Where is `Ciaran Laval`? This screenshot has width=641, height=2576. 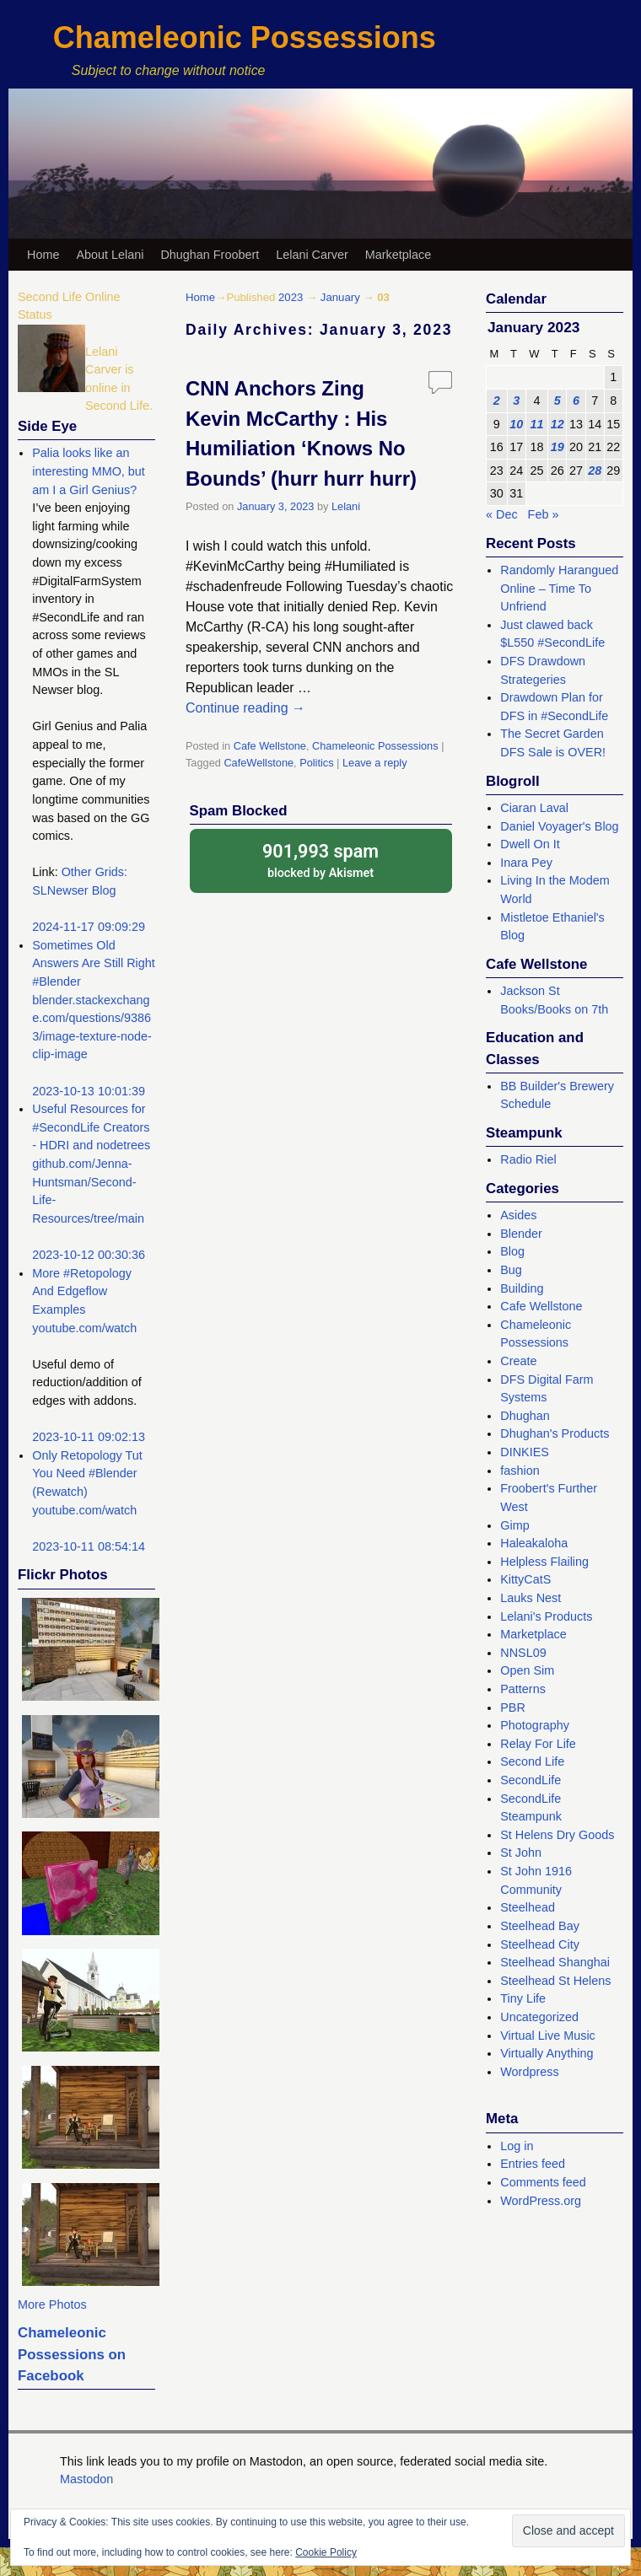
Ciaran Laval is located at coordinates (534, 808).